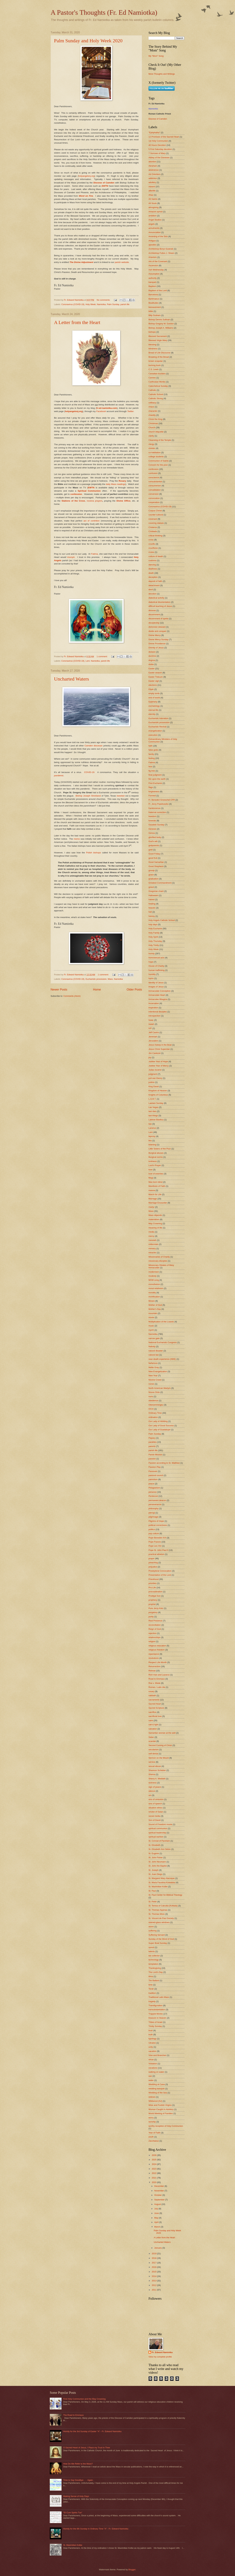 This screenshot has height=2576, width=235. What do you see at coordinates (151, 444) in the screenshot?
I see `clergy` at bounding box center [151, 444].